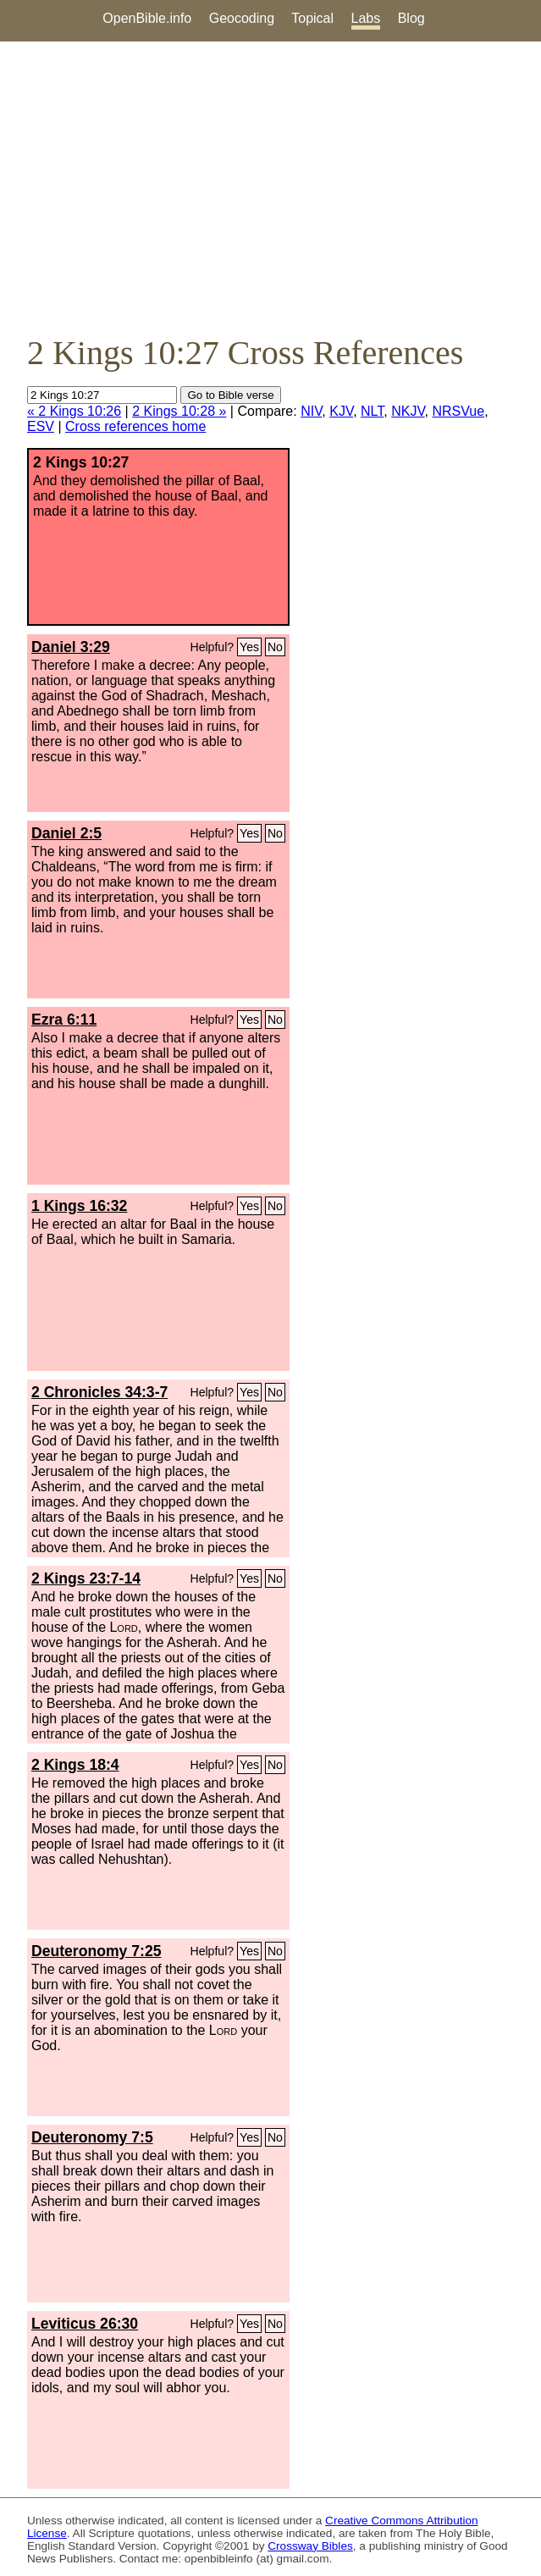  Describe the element at coordinates (411, 18) in the screenshot. I see `Blog` at that location.